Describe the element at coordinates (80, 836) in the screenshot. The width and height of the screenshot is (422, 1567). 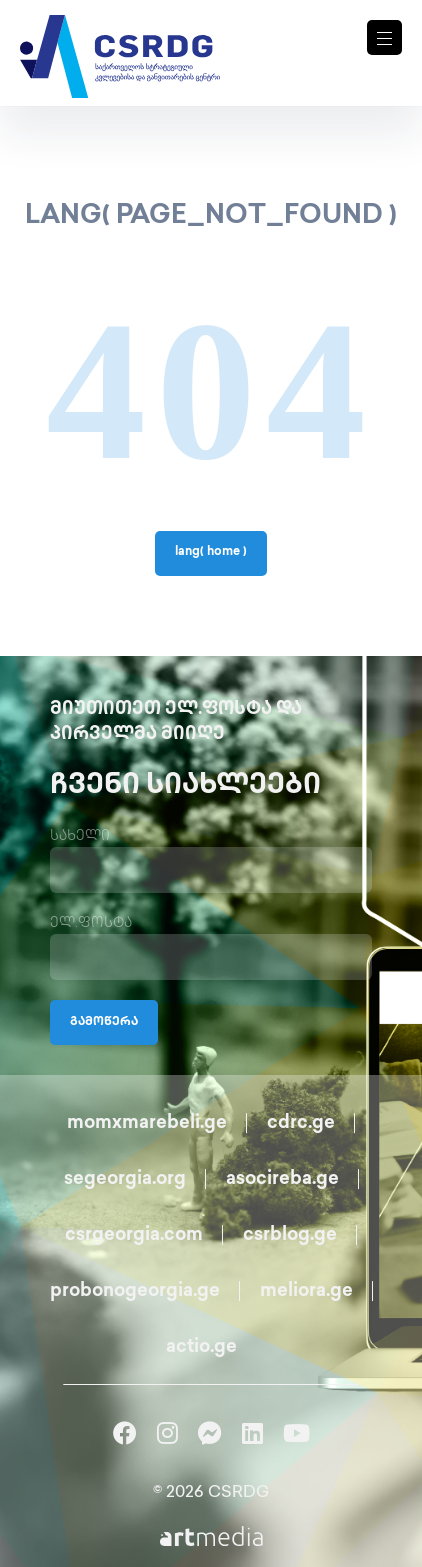
I see `სახელი` at that location.